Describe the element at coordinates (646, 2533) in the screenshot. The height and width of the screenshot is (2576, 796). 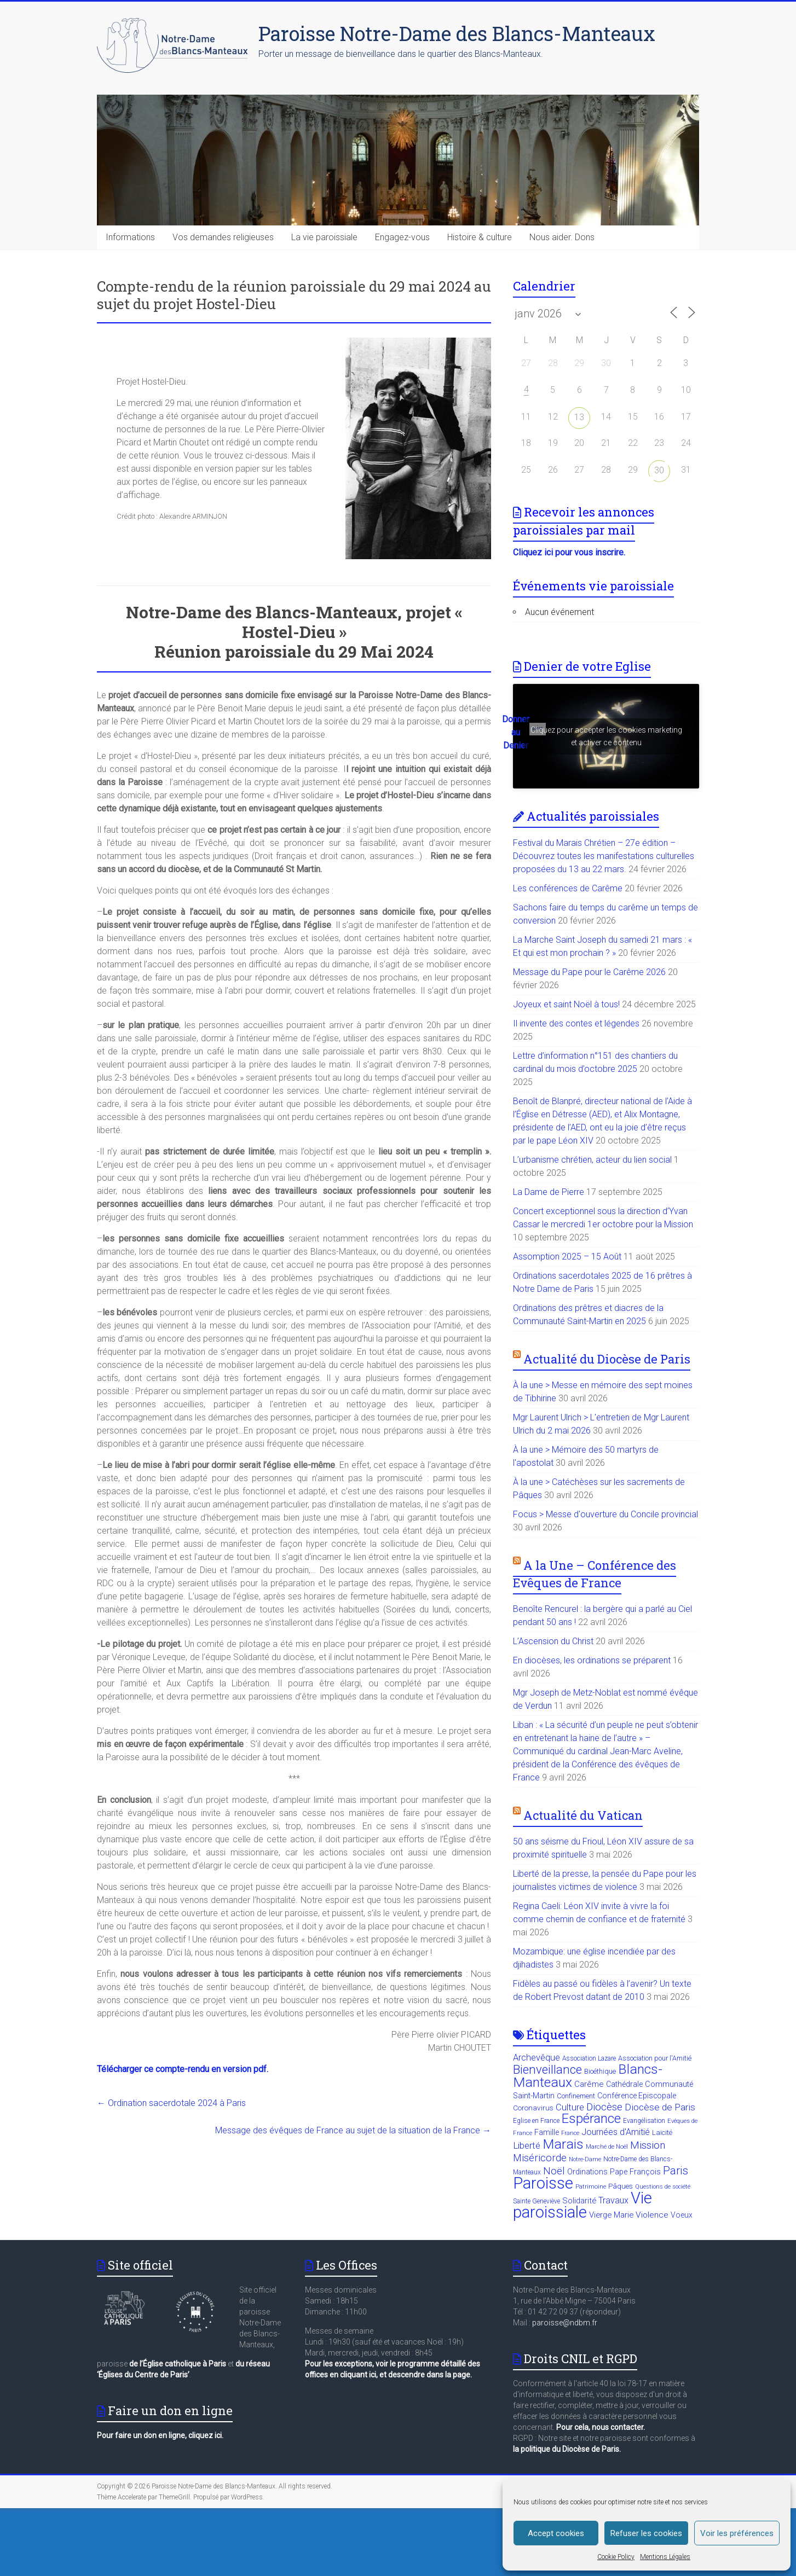
I see `Refuser les cookies` at that location.